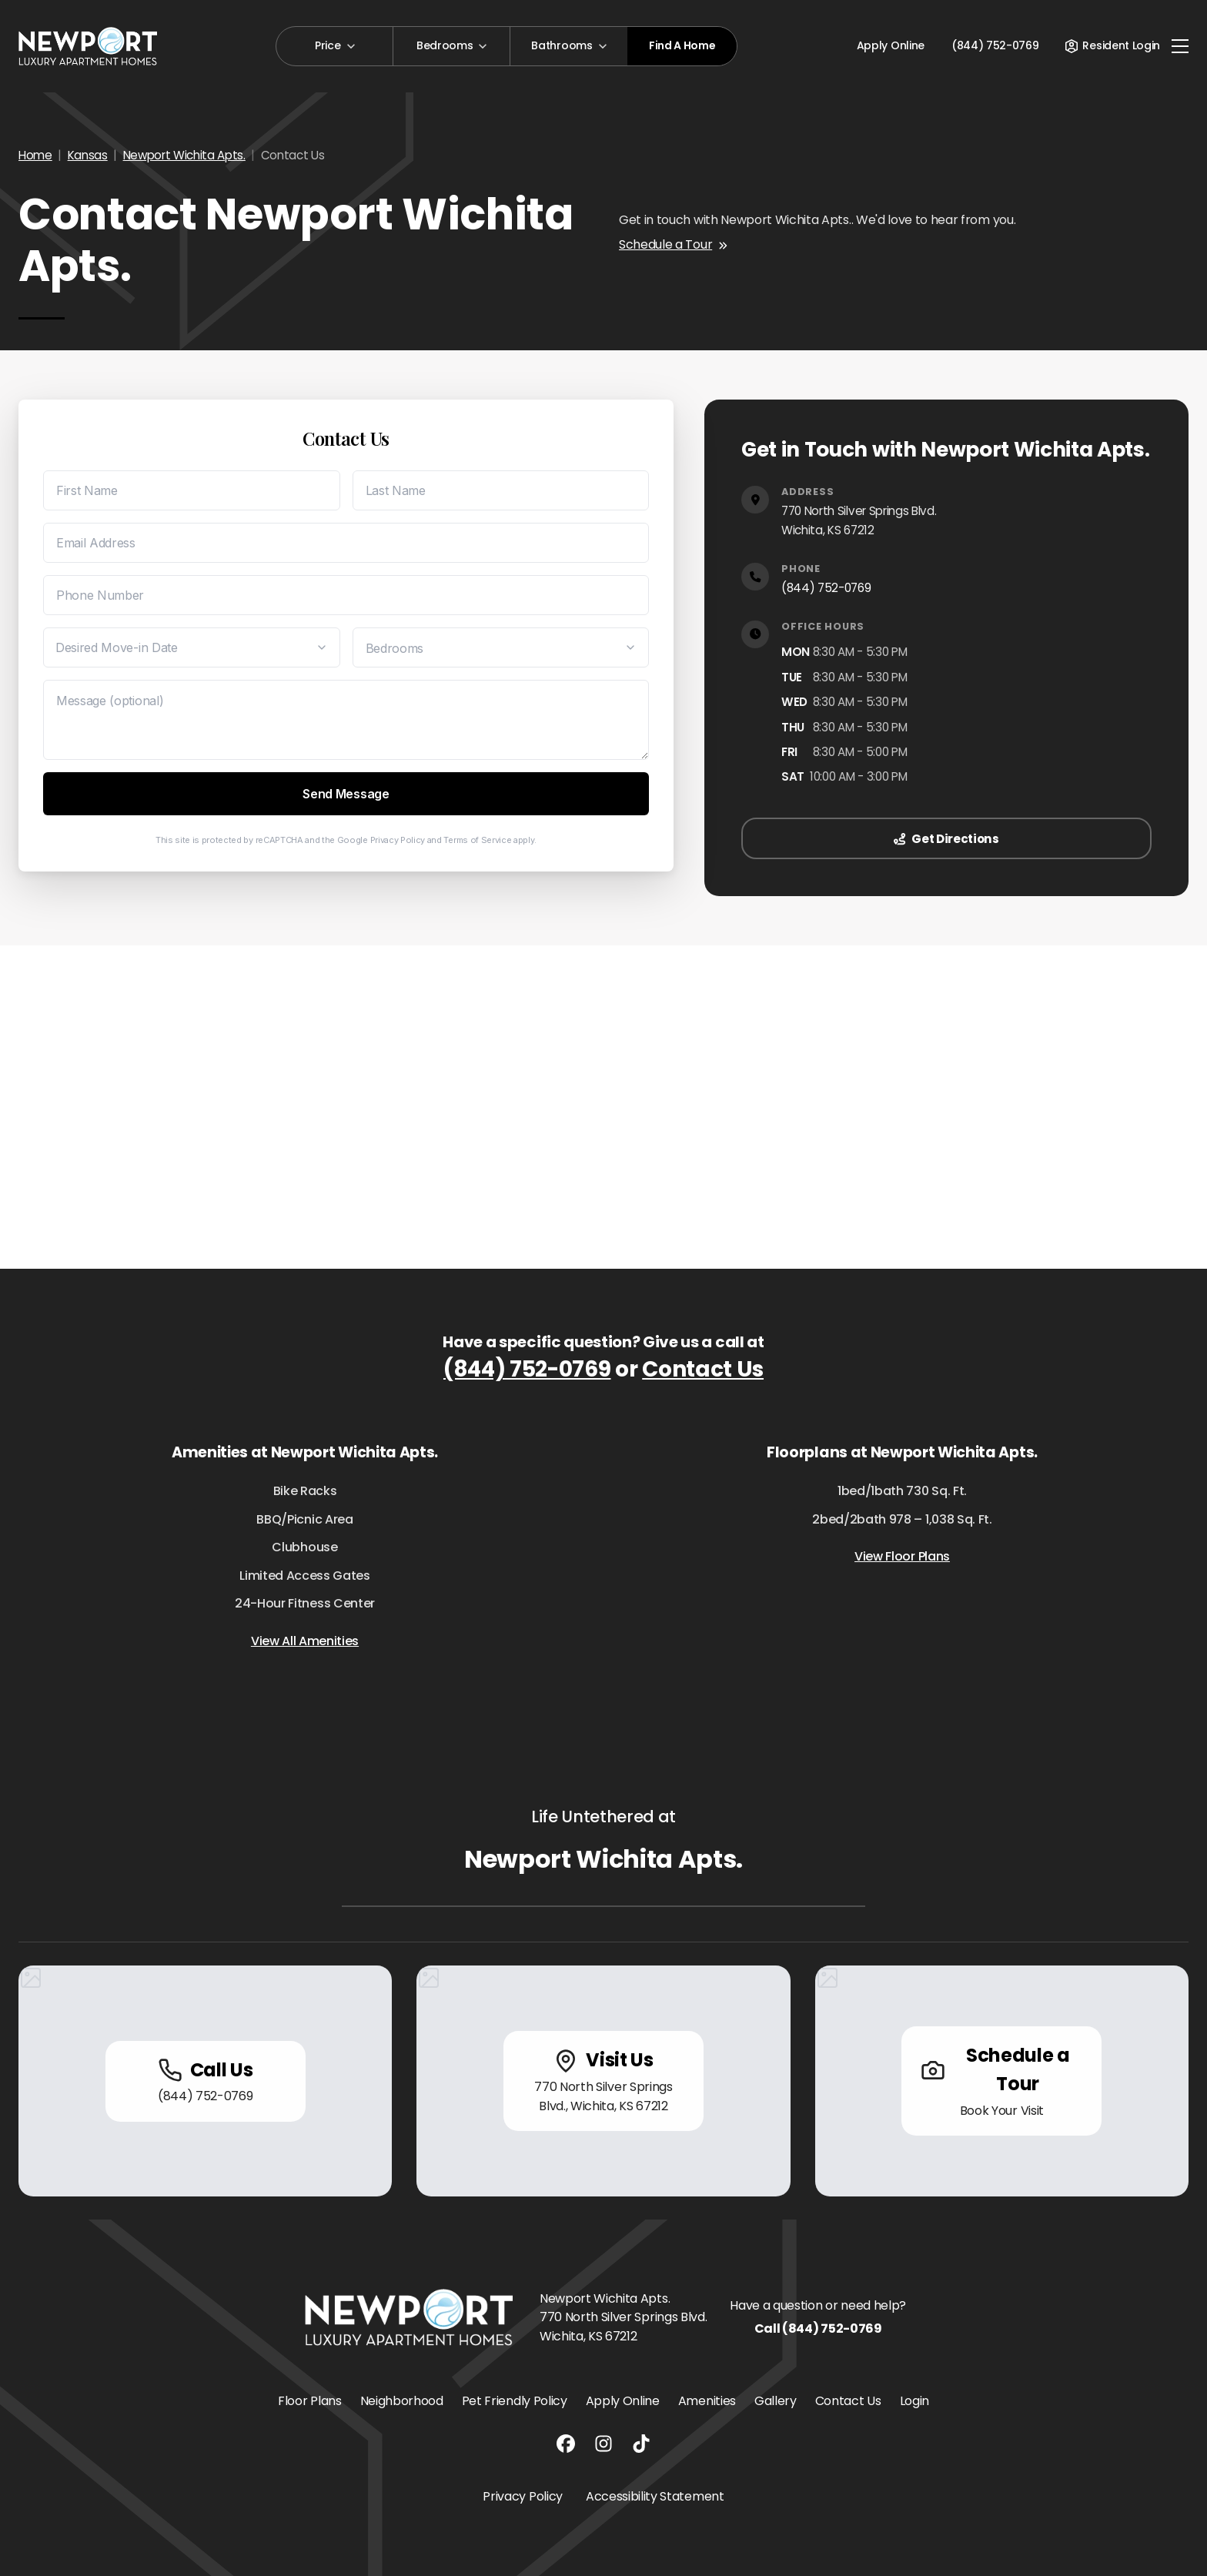 The image size is (1207, 2576). What do you see at coordinates (946, 839) in the screenshot?
I see `Get Directions` at bounding box center [946, 839].